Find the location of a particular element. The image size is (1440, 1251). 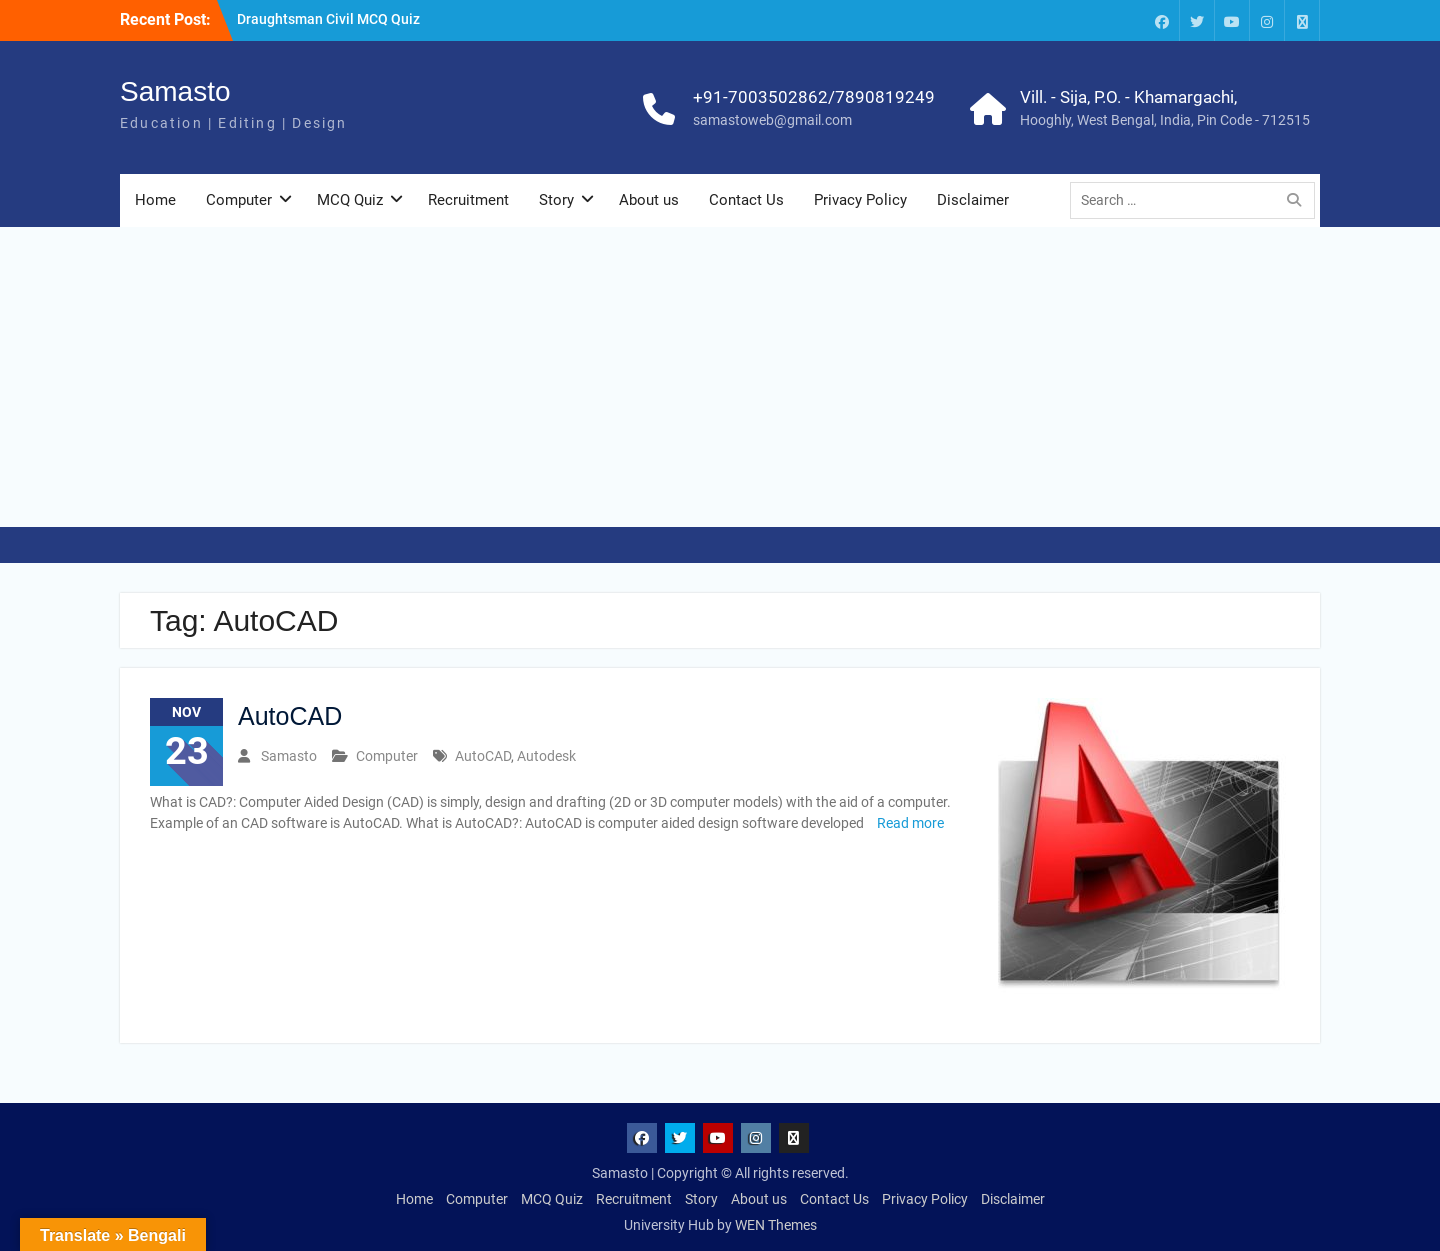

+91-7003502862/7890819249 is located at coordinates (814, 97).